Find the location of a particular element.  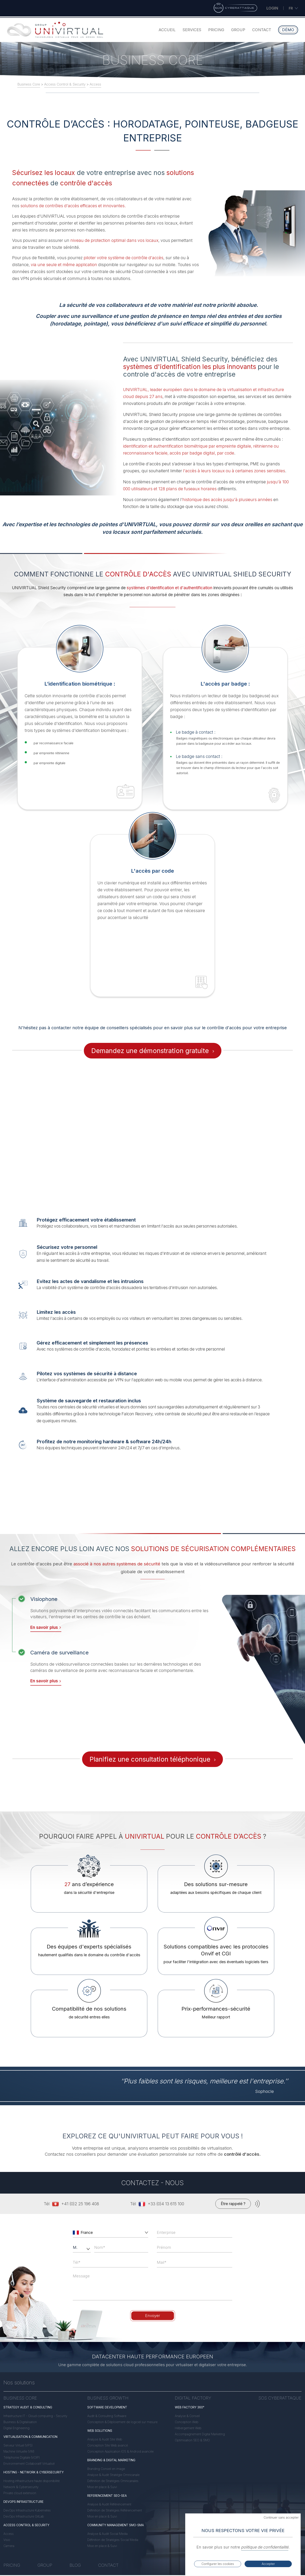

Sos Cyberattaque is located at coordinates (280, 2398).